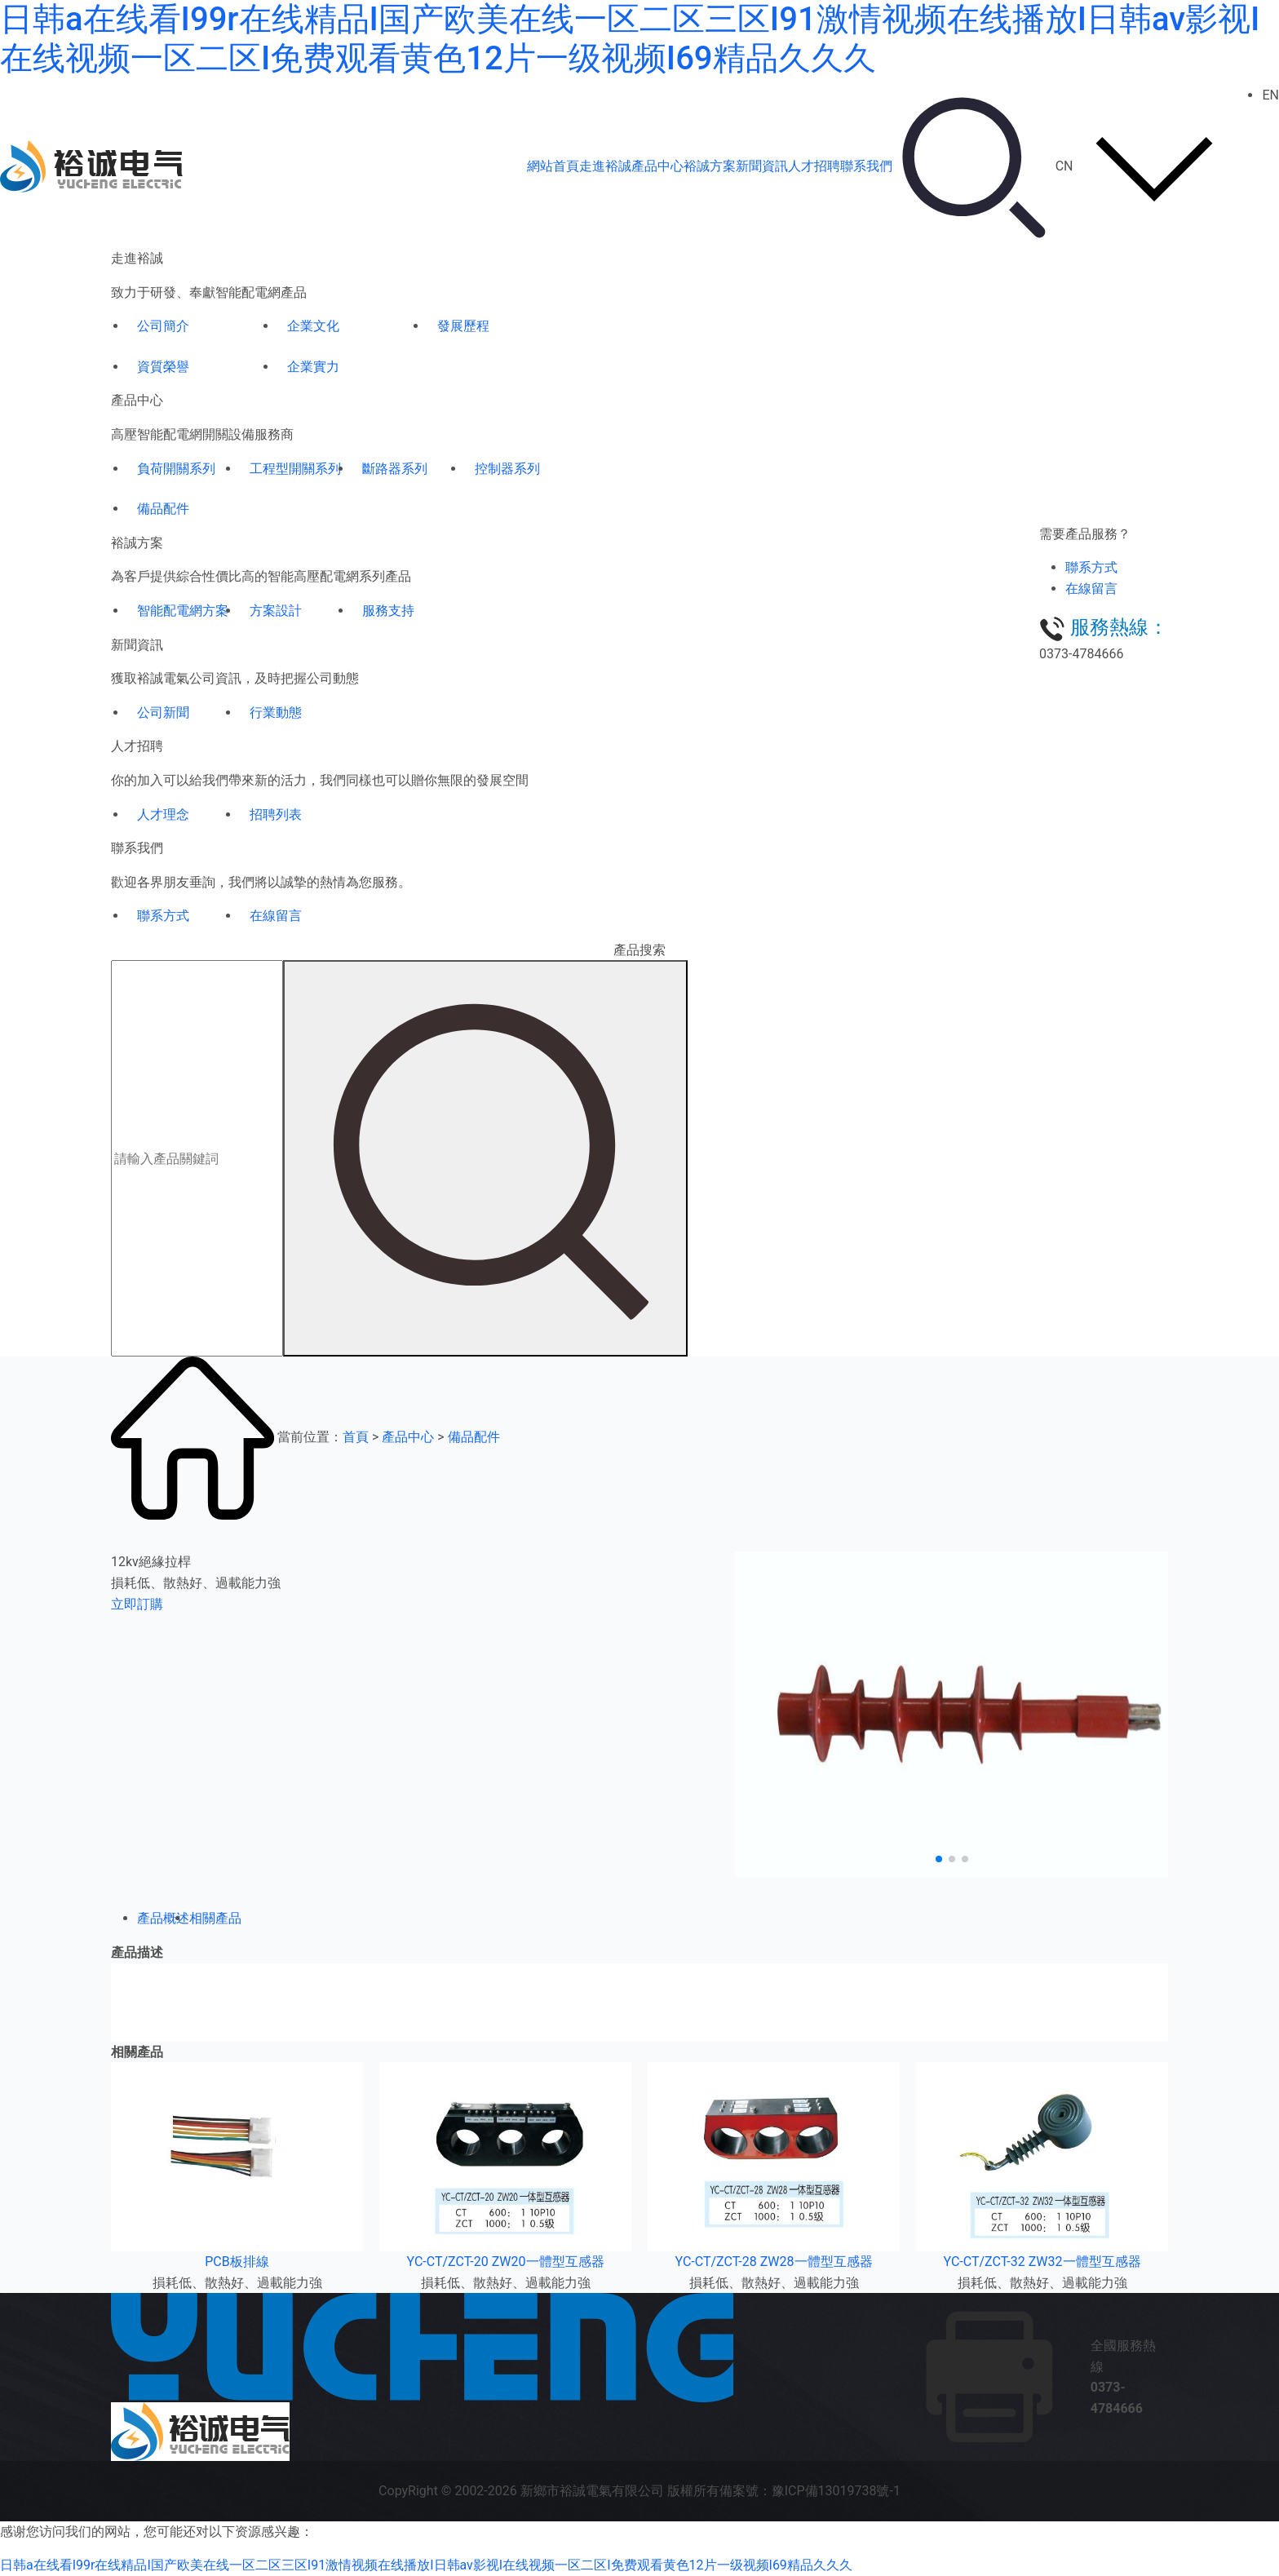 This screenshot has height=2576, width=1279. What do you see at coordinates (939, 1859) in the screenshot?
I see `[button]` at bounding box center [939, 1859].